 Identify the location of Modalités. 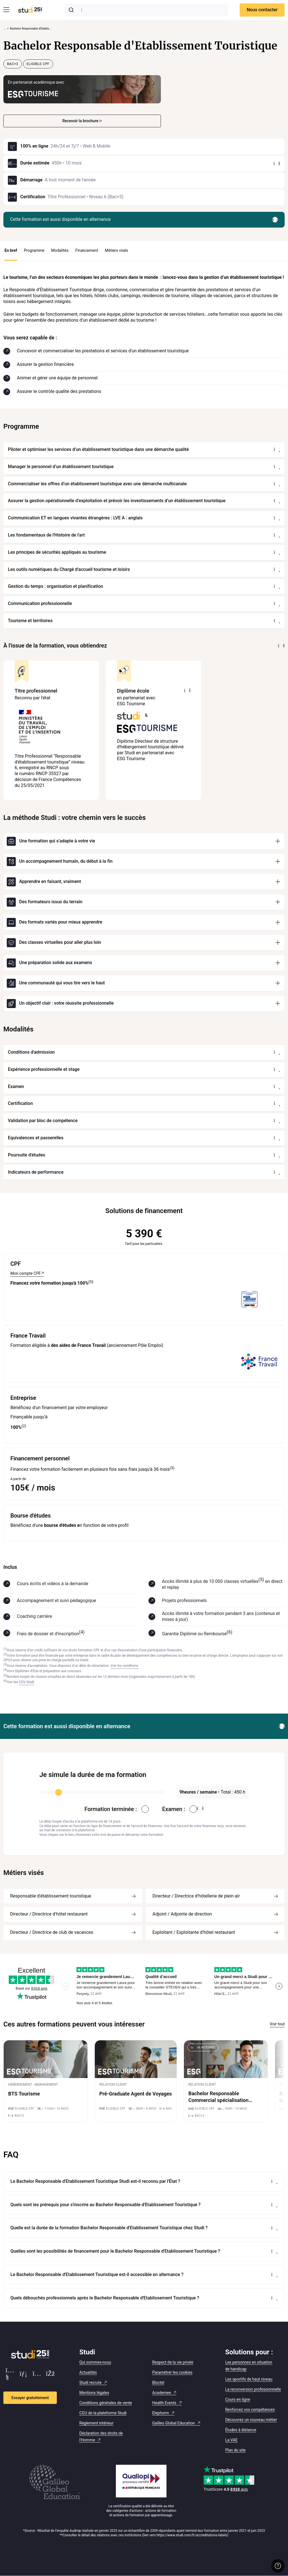
(60, 250).